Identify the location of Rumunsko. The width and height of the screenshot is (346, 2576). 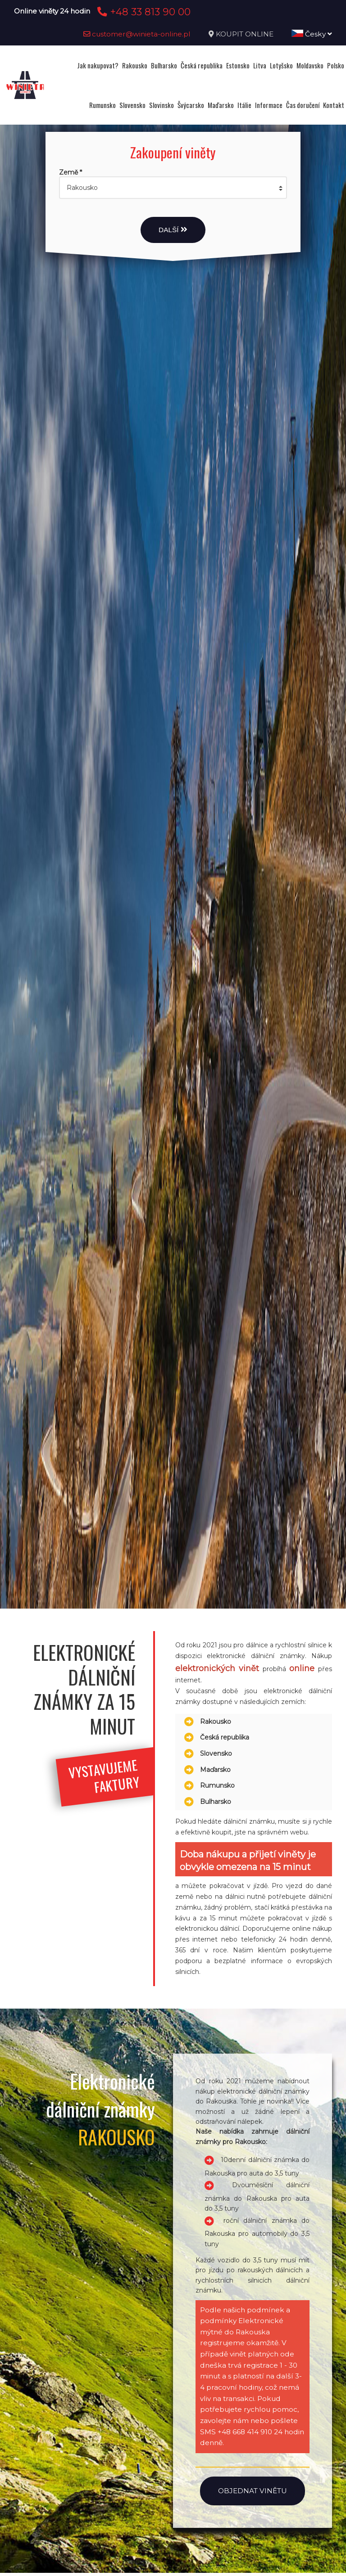
(102, 105).